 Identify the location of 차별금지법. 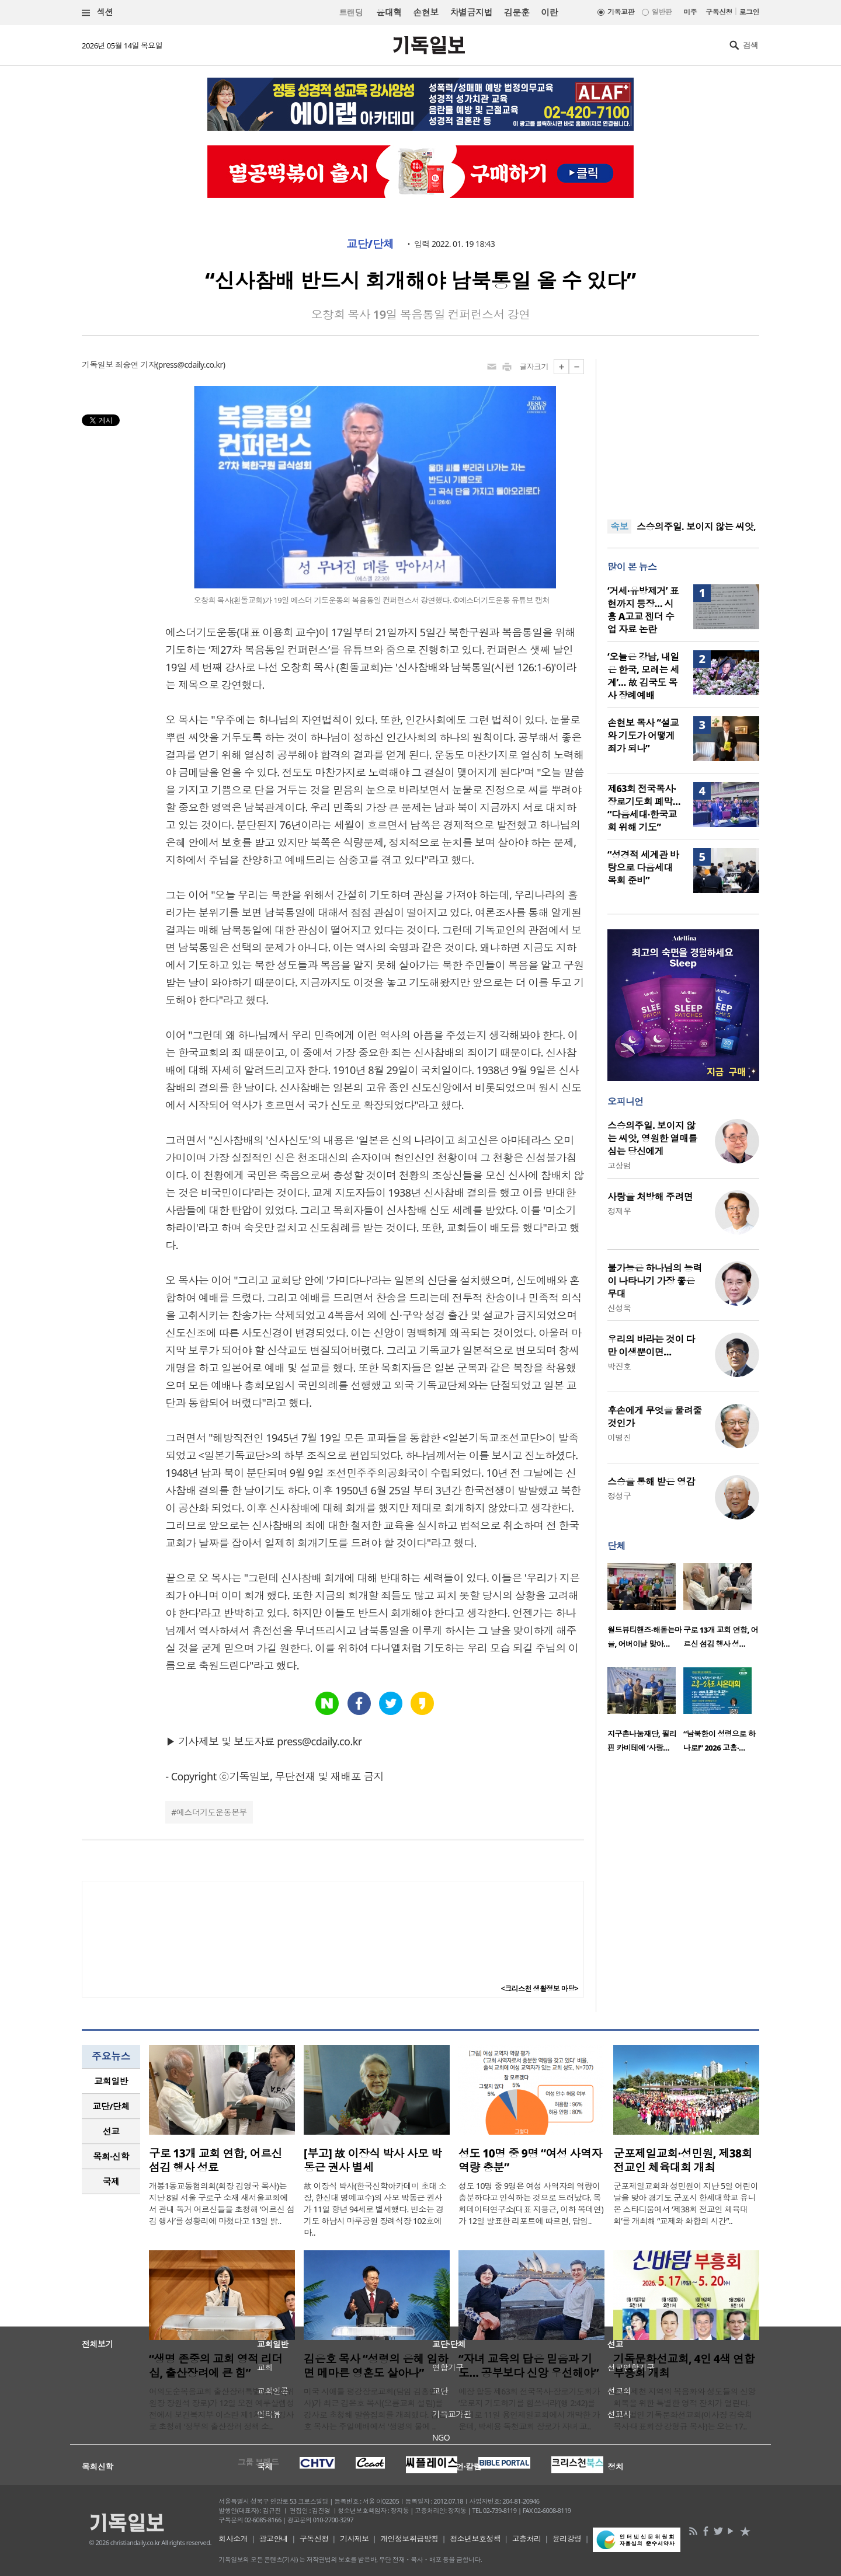
(471, 12).